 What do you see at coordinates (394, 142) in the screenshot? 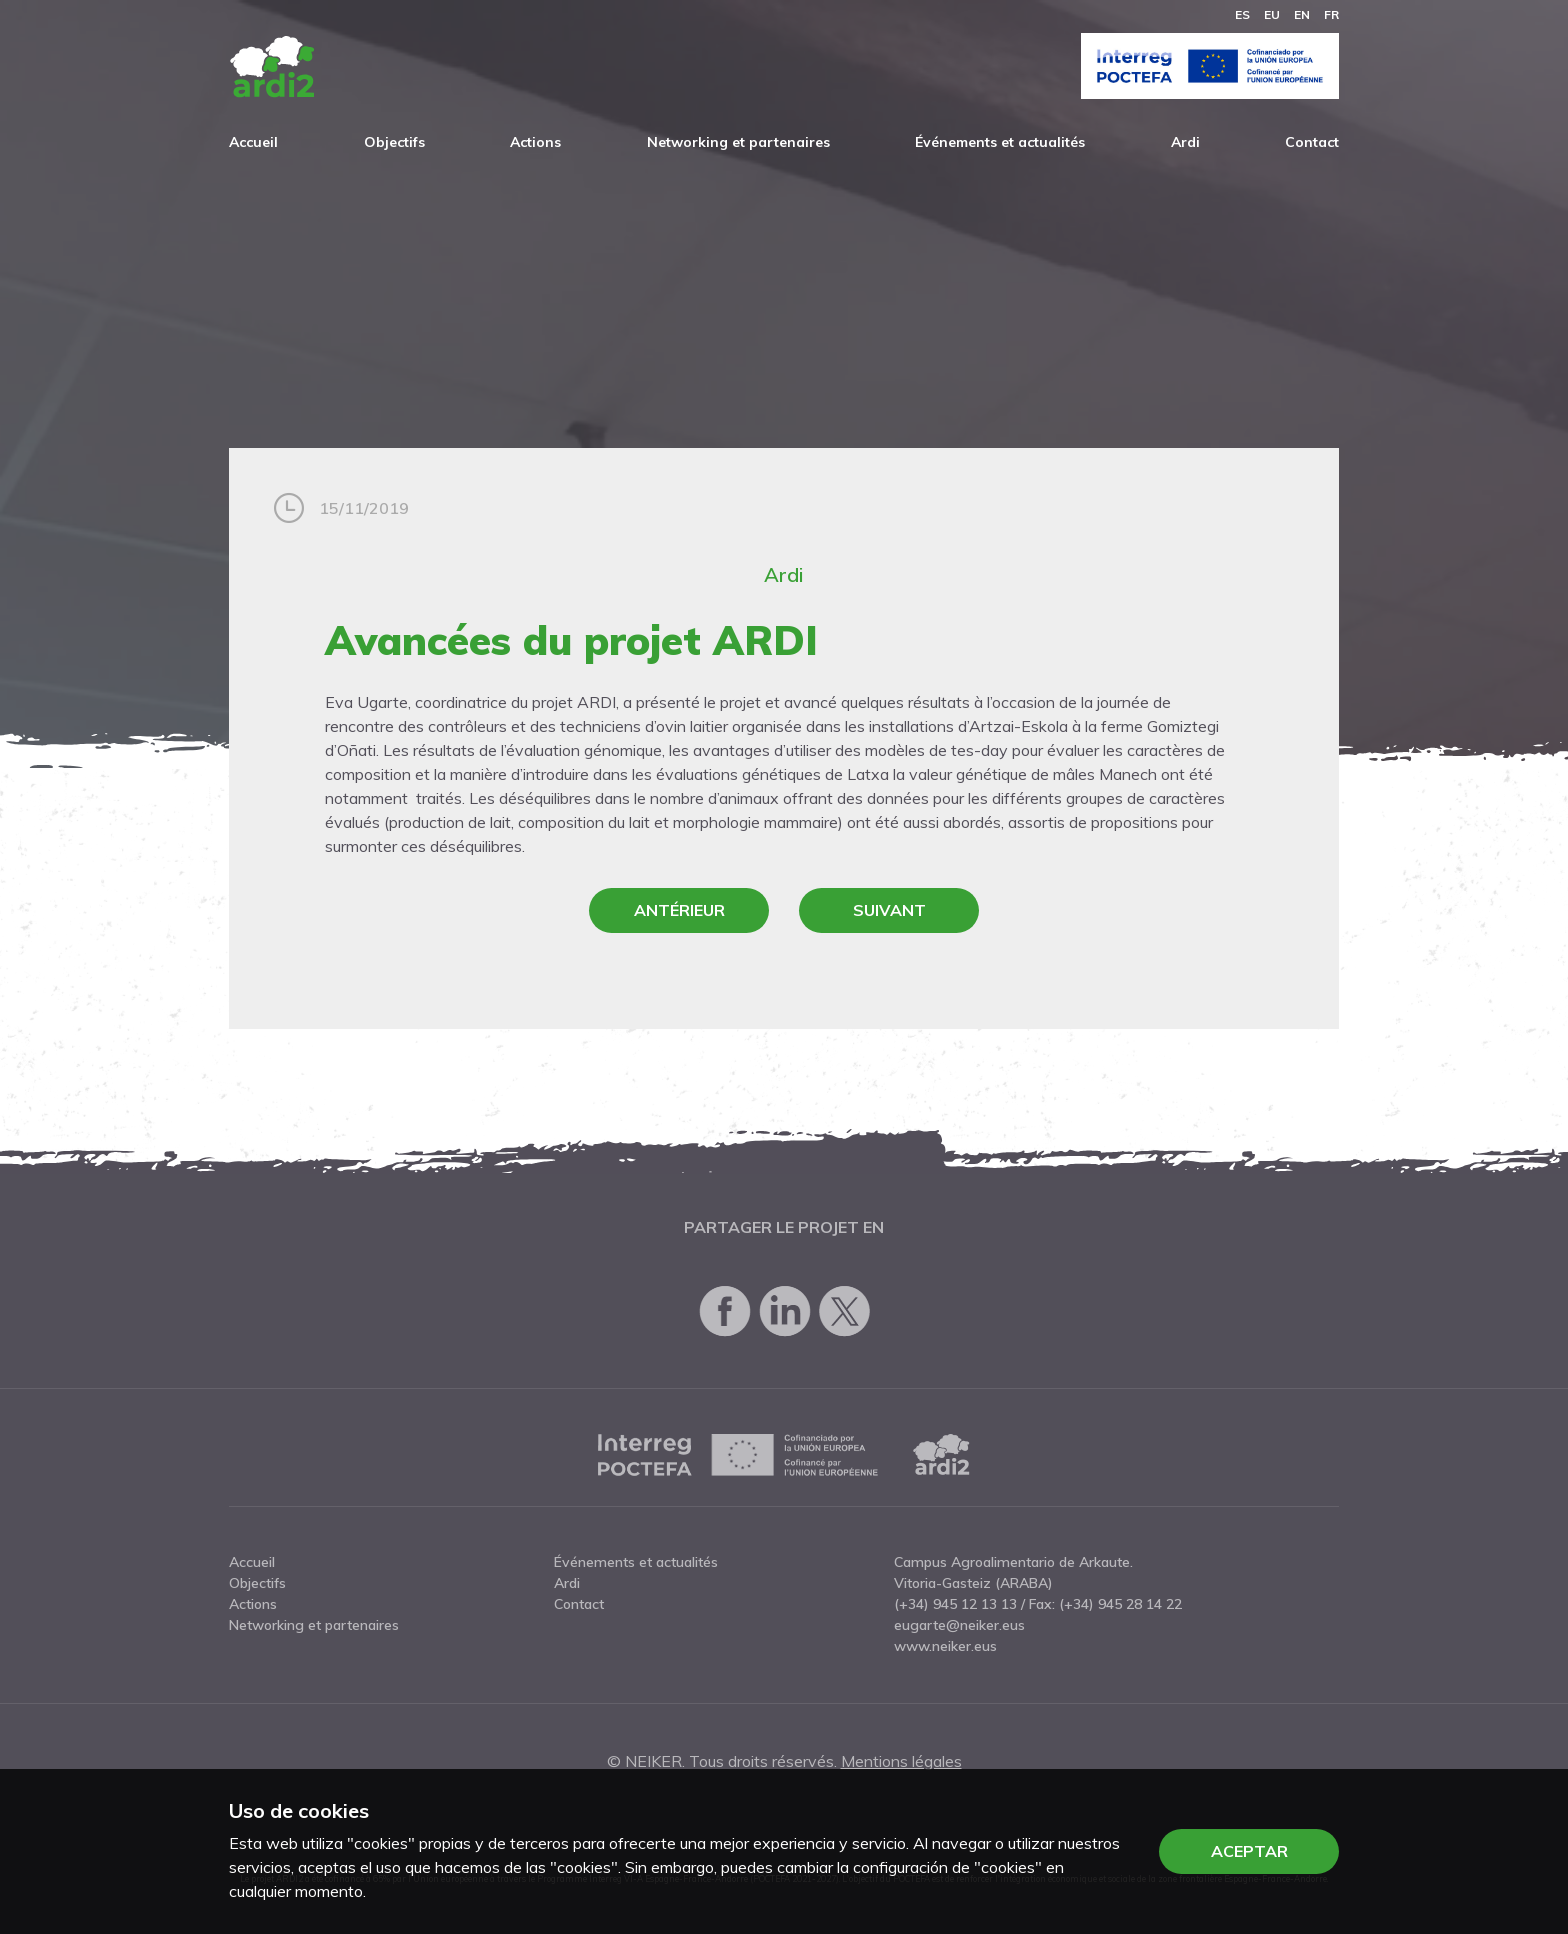
I see `Objectifs` at bounding box center [394, 142].